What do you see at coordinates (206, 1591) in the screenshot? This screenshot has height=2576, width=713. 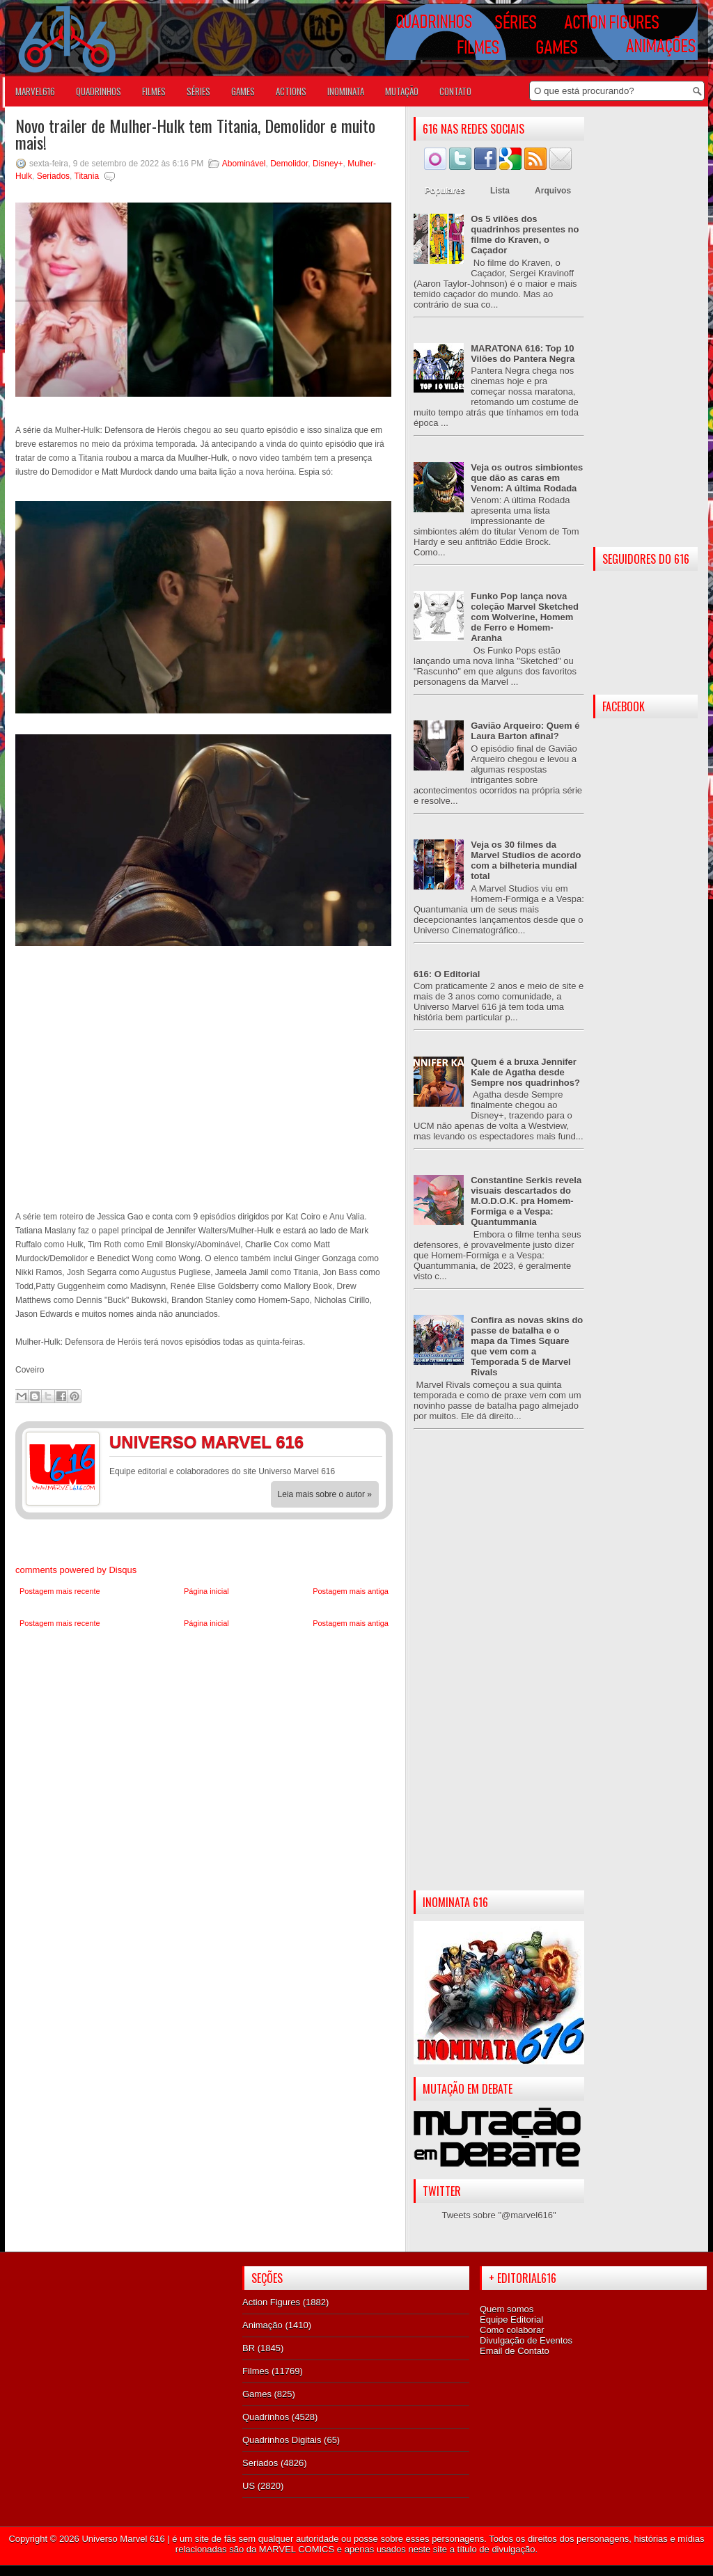 I see `Página inicial` at bounding box center [206, 1591].